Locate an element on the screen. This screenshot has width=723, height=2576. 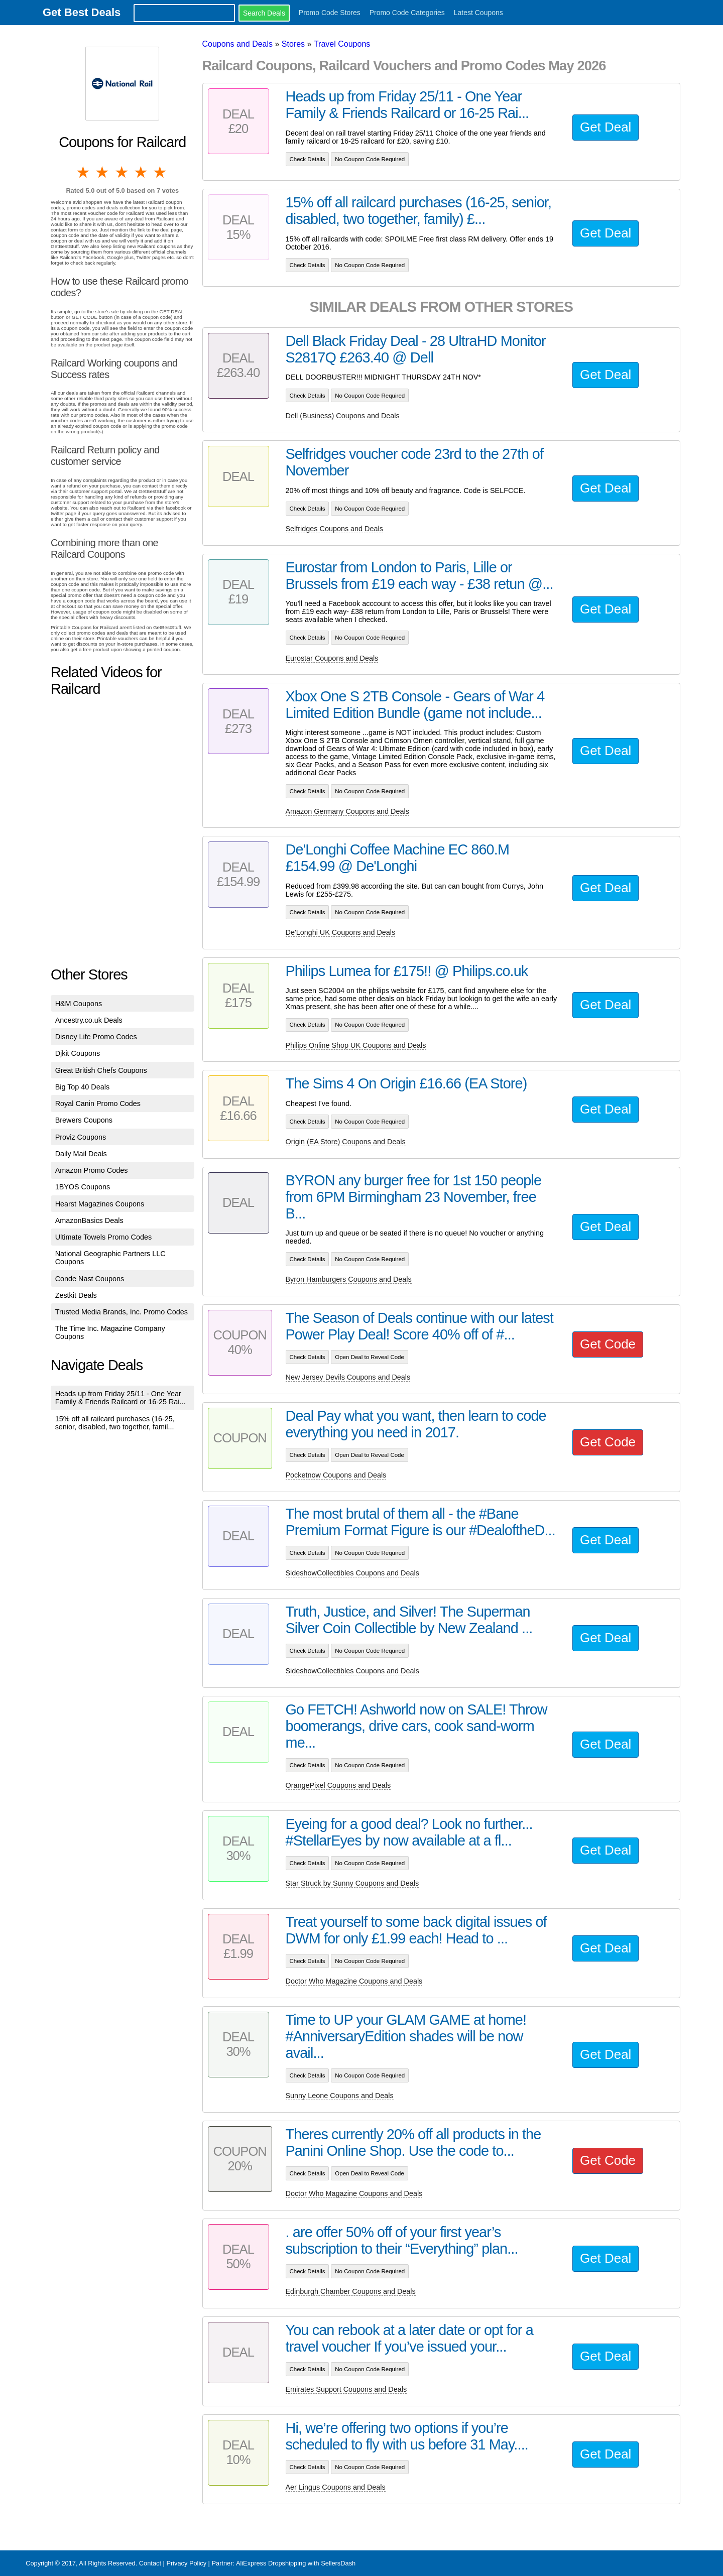
Emirates Support Coupons and Deals is located at coordinates (346, 2389).